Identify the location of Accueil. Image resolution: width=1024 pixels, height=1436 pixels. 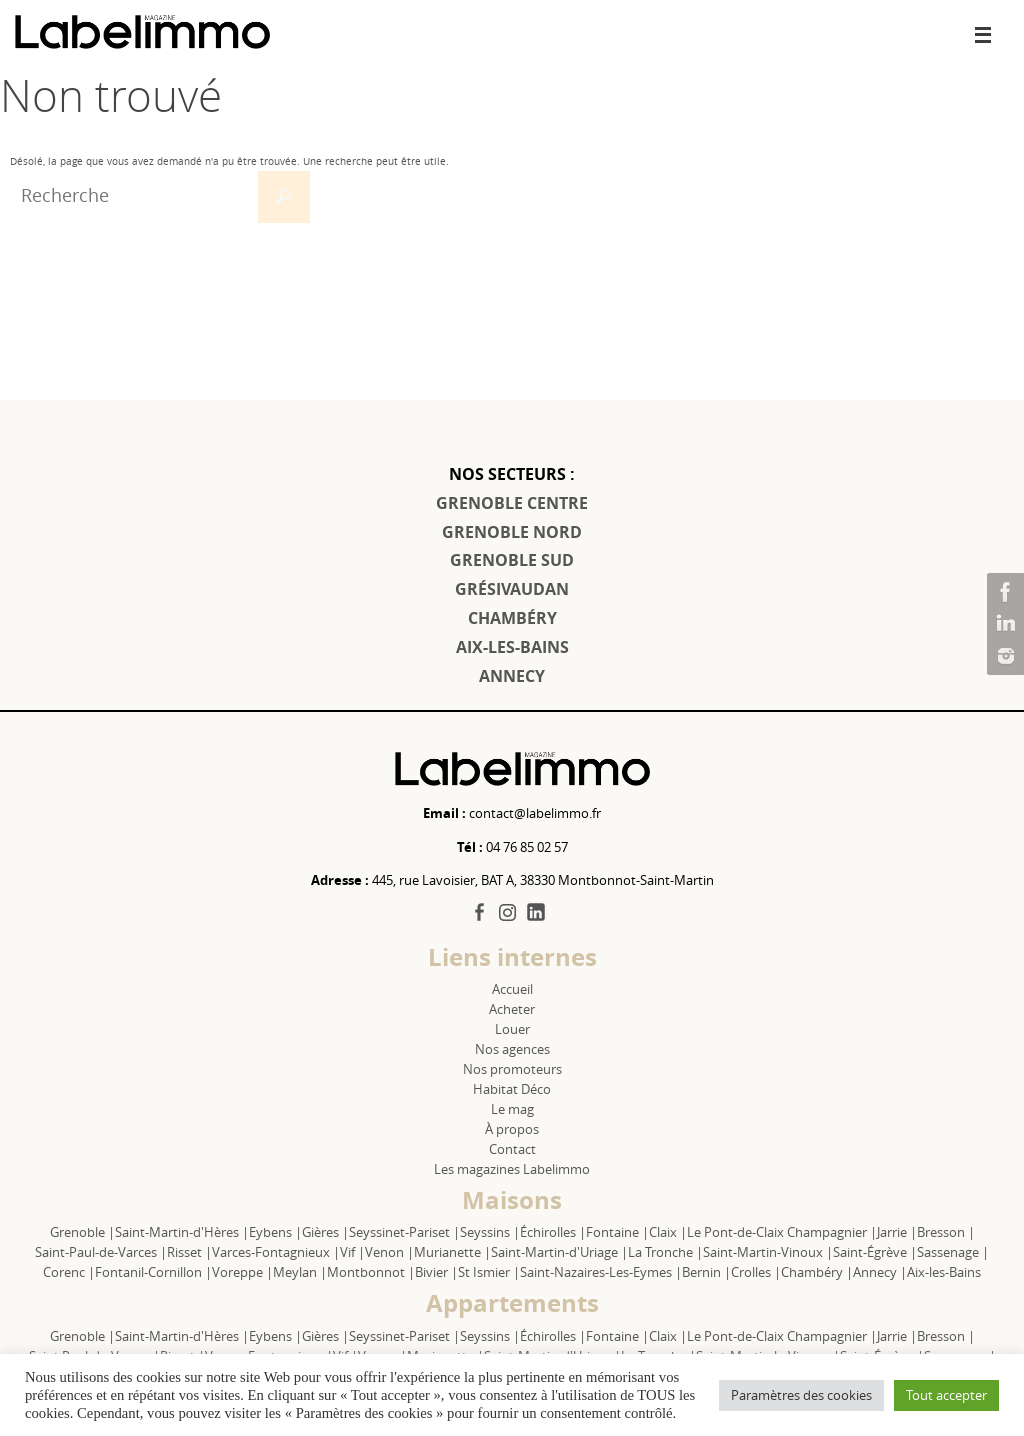
(512, 989).